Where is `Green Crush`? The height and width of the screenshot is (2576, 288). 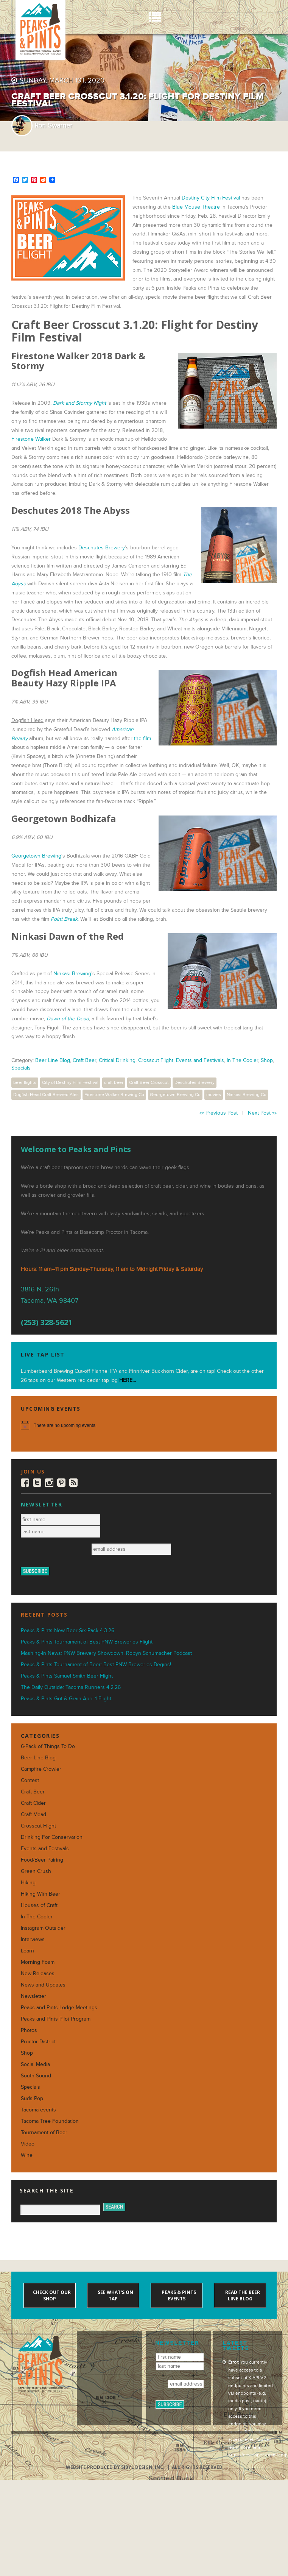
Green Crush is located at coordinates (36, 1871).